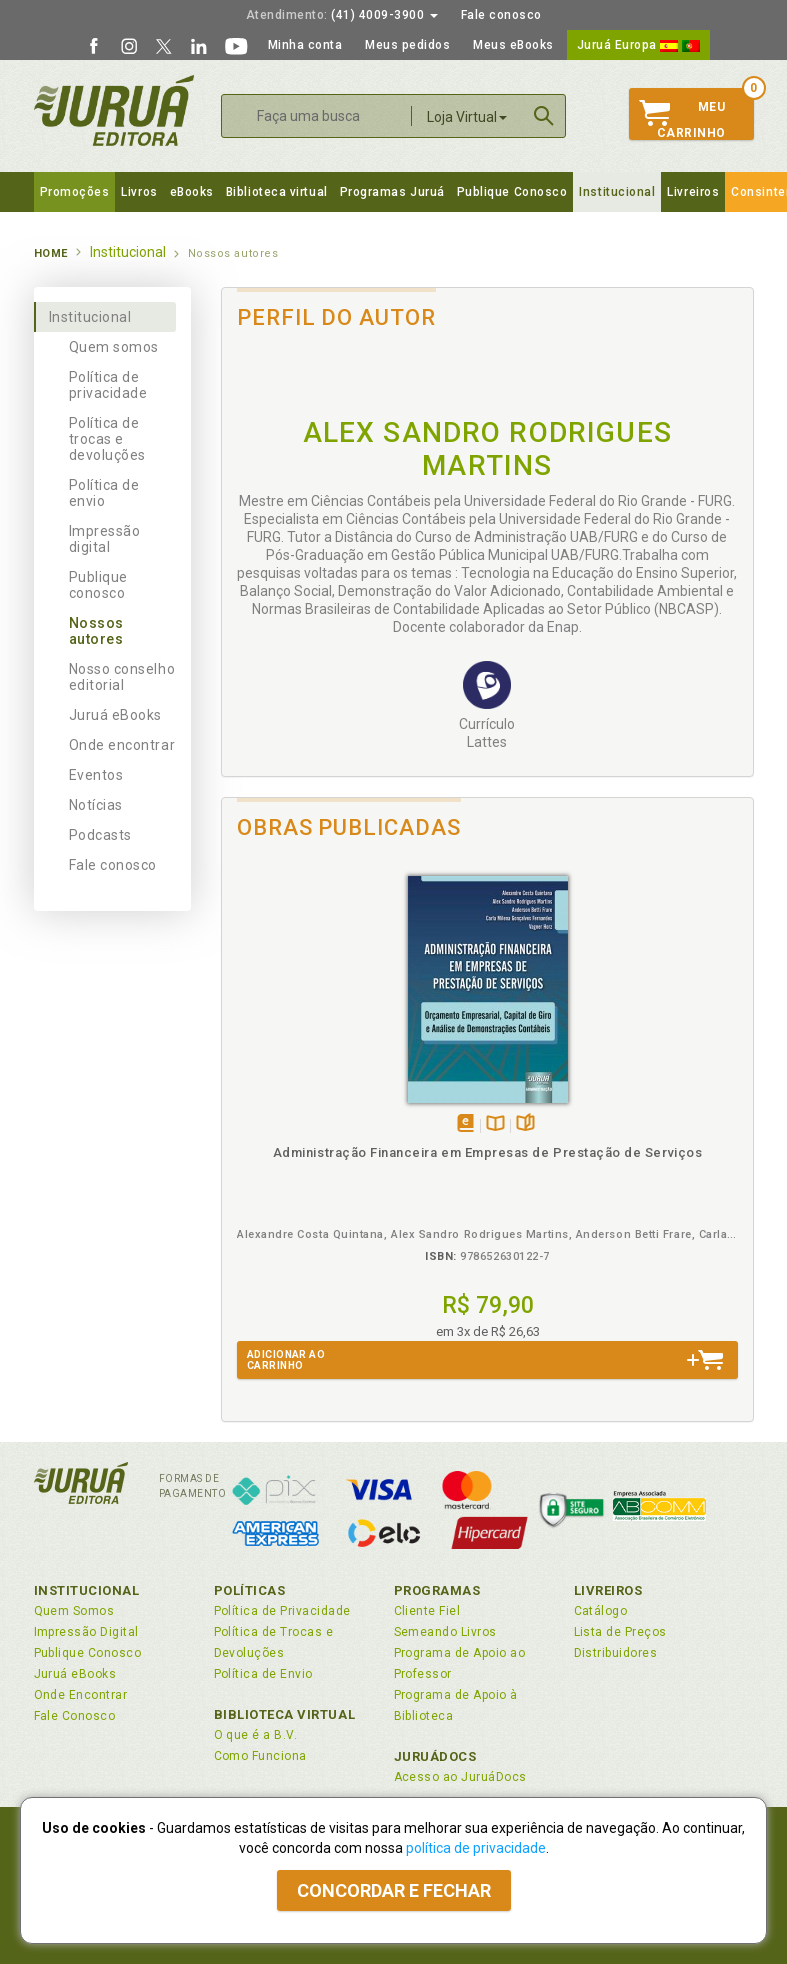 The width and height of the screenshot is (787, 1964). I want to click on Biblioteca virtual, so click(277, 192).